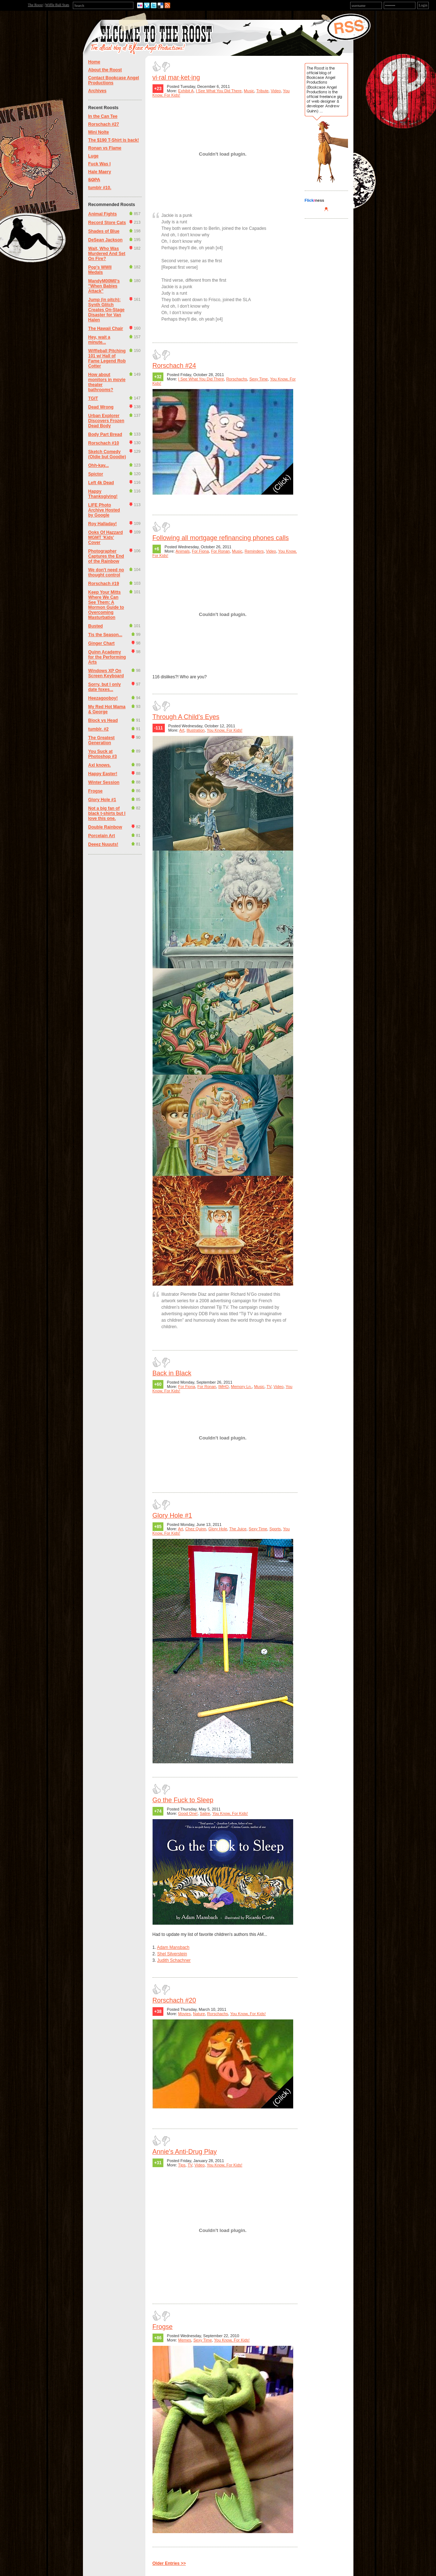 Image resolution: width=436 pixels, height=2576 pixels. Describe the element at coordinates (106, 813) in the screenshot. I see `Not a big fan of black t-shirts but I love this one.` at that location.